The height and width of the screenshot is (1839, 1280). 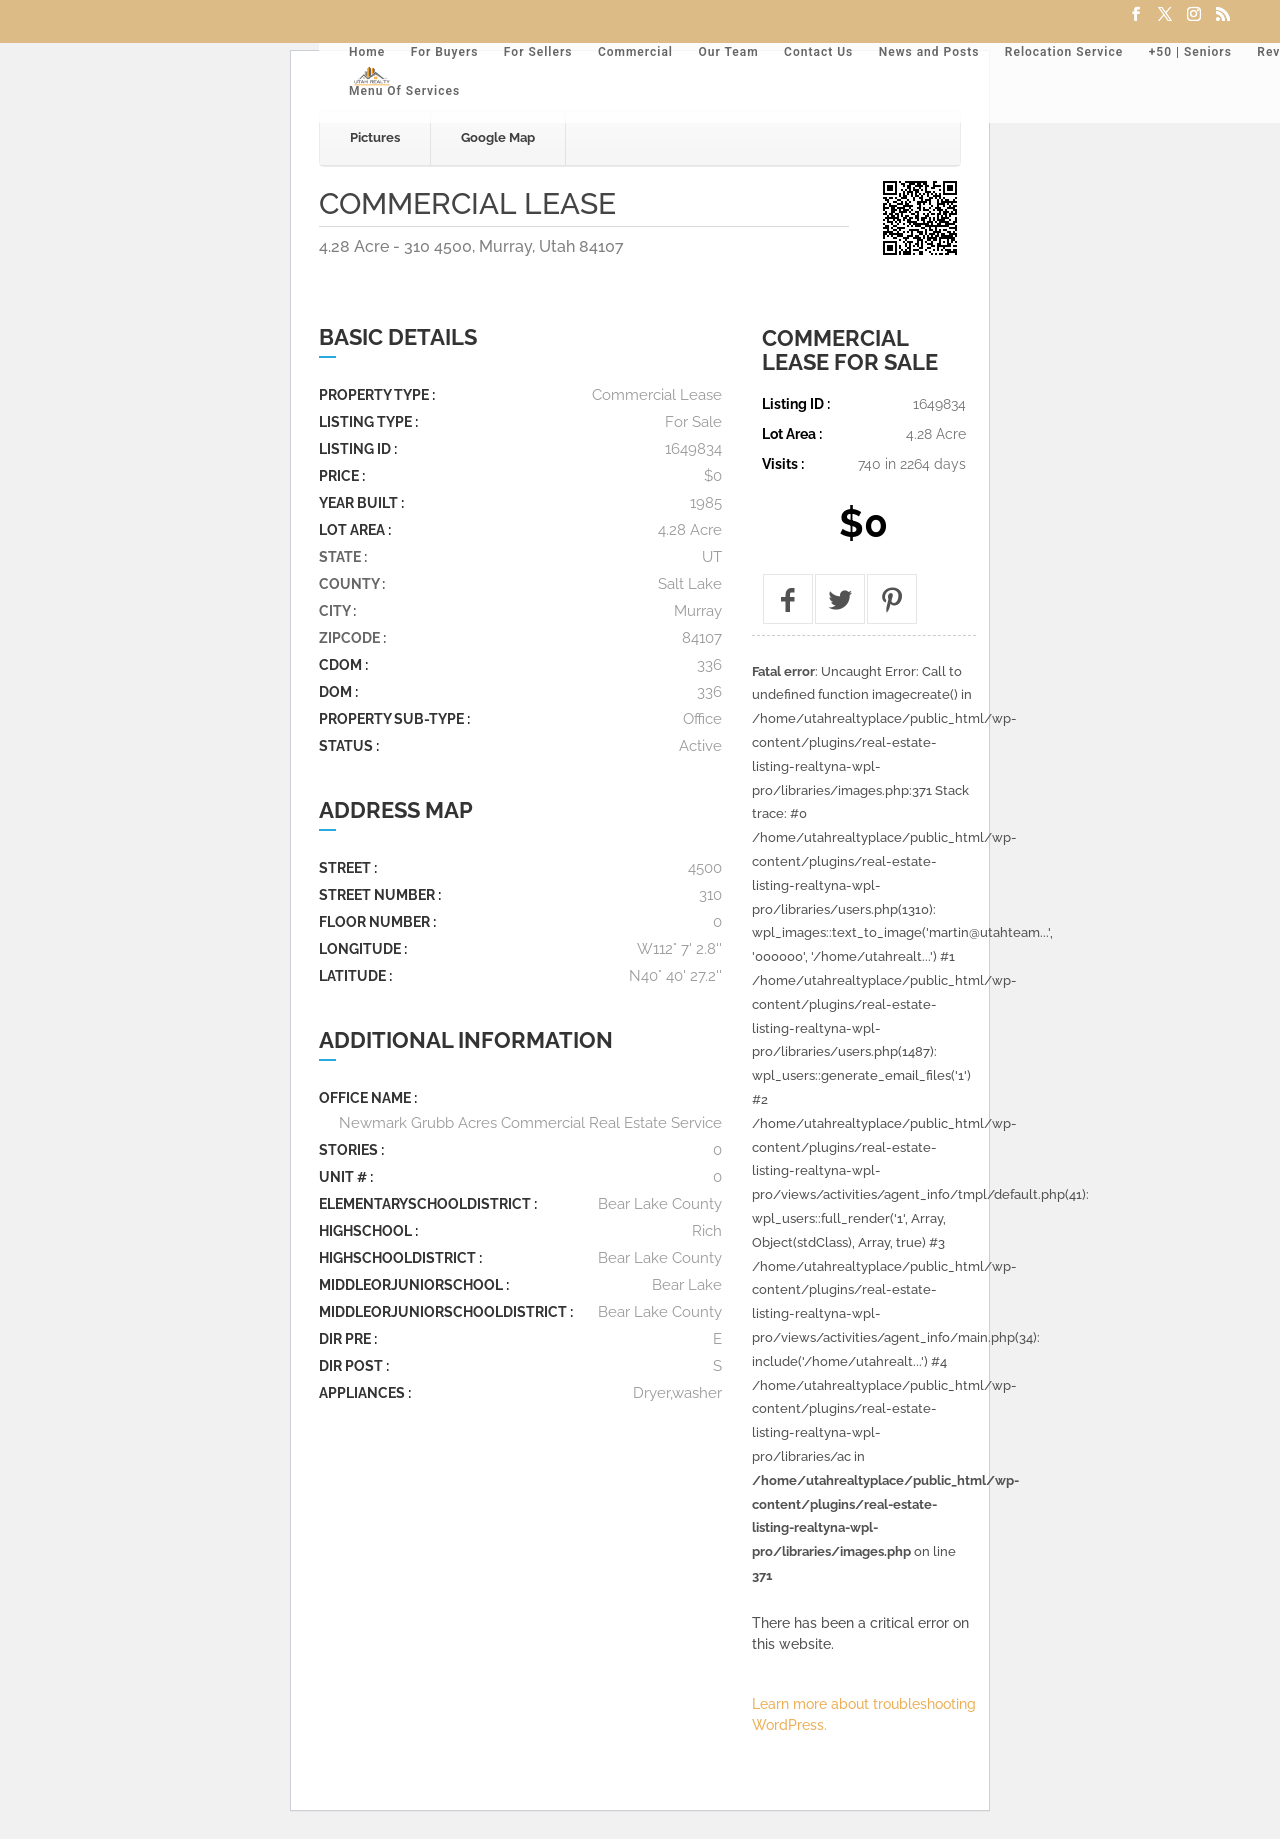 I want to click on Contact Us, so click(x=818, y=52).